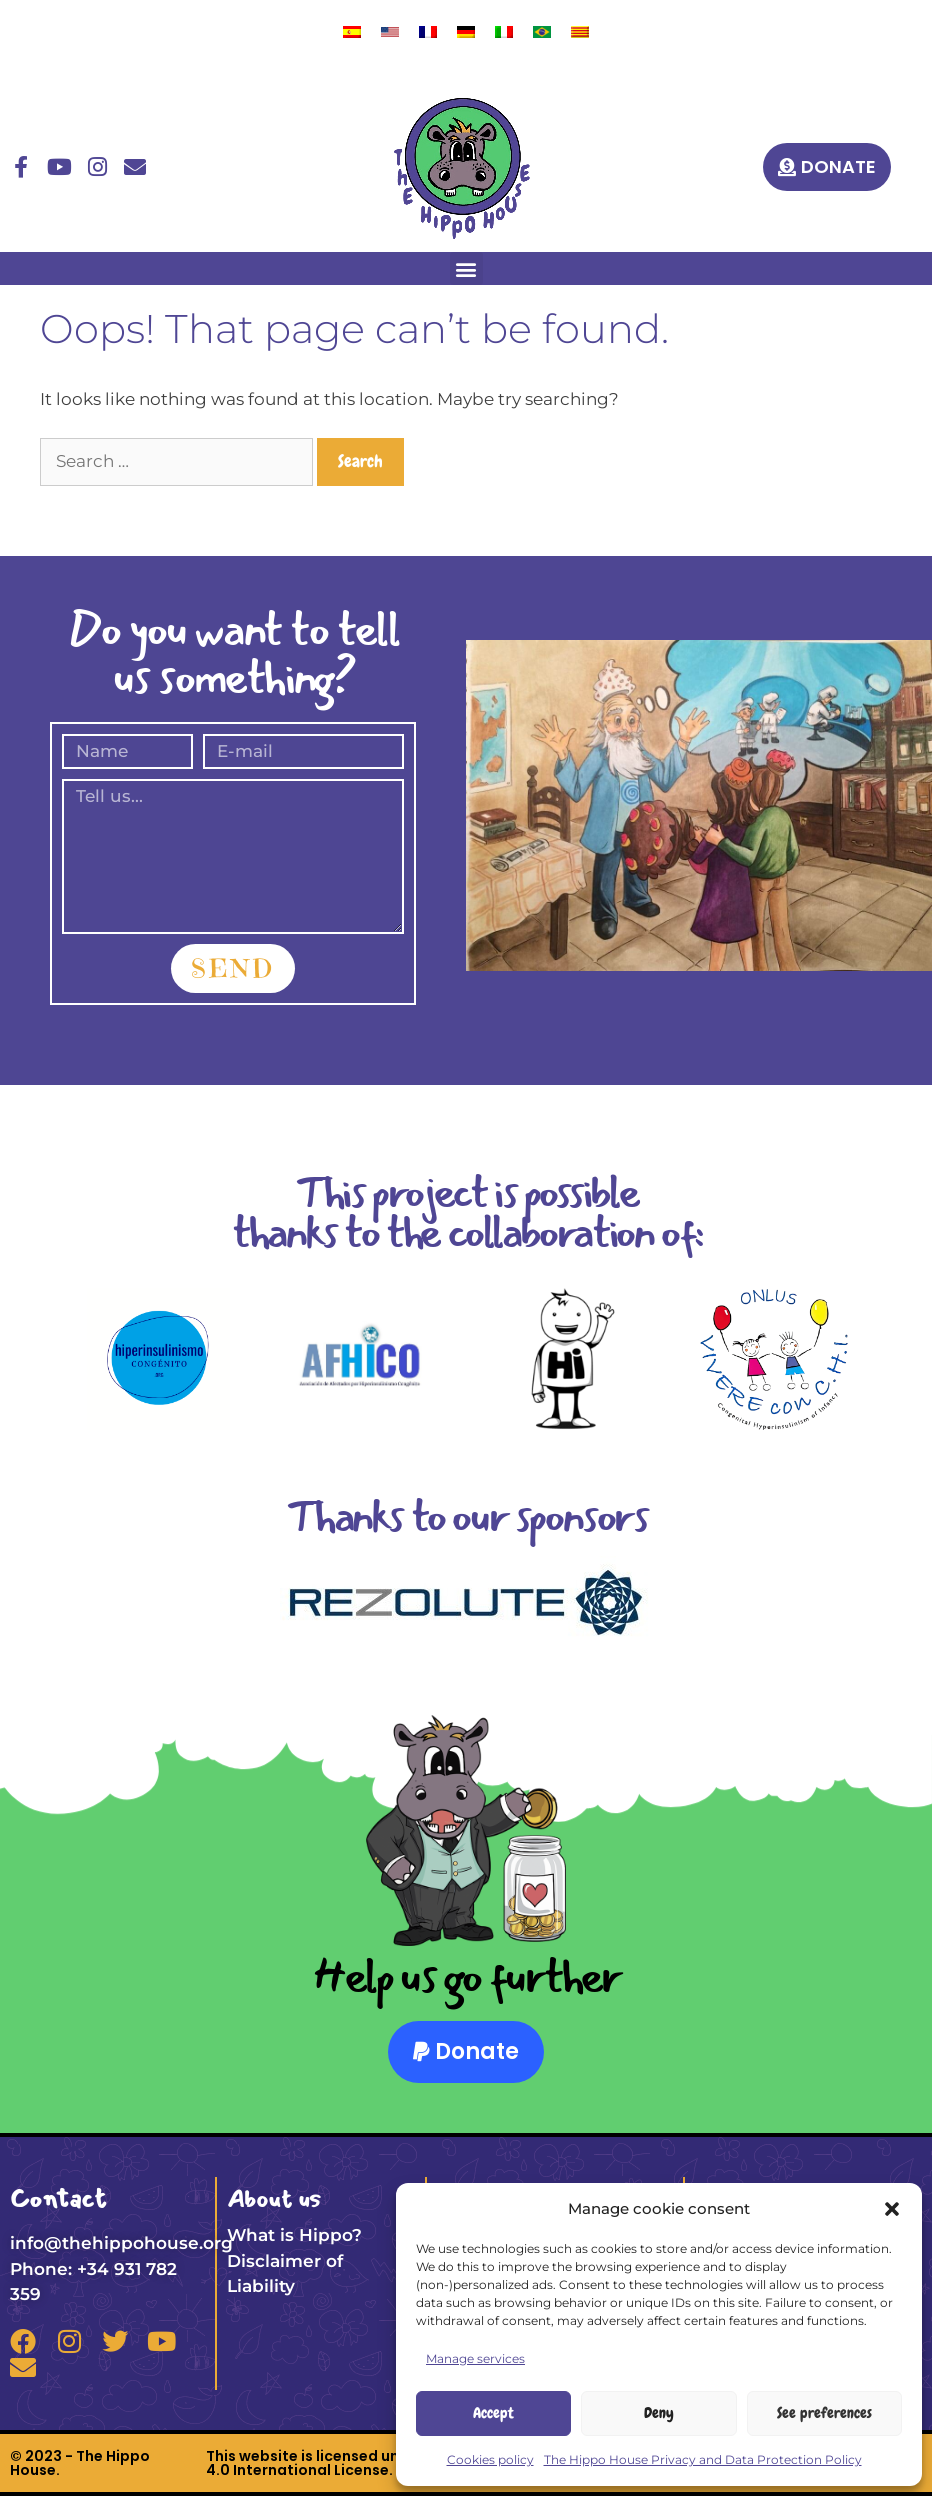 This screenshot has height=2496, width=932. I want to click on See preferences, so click(824, 2413).